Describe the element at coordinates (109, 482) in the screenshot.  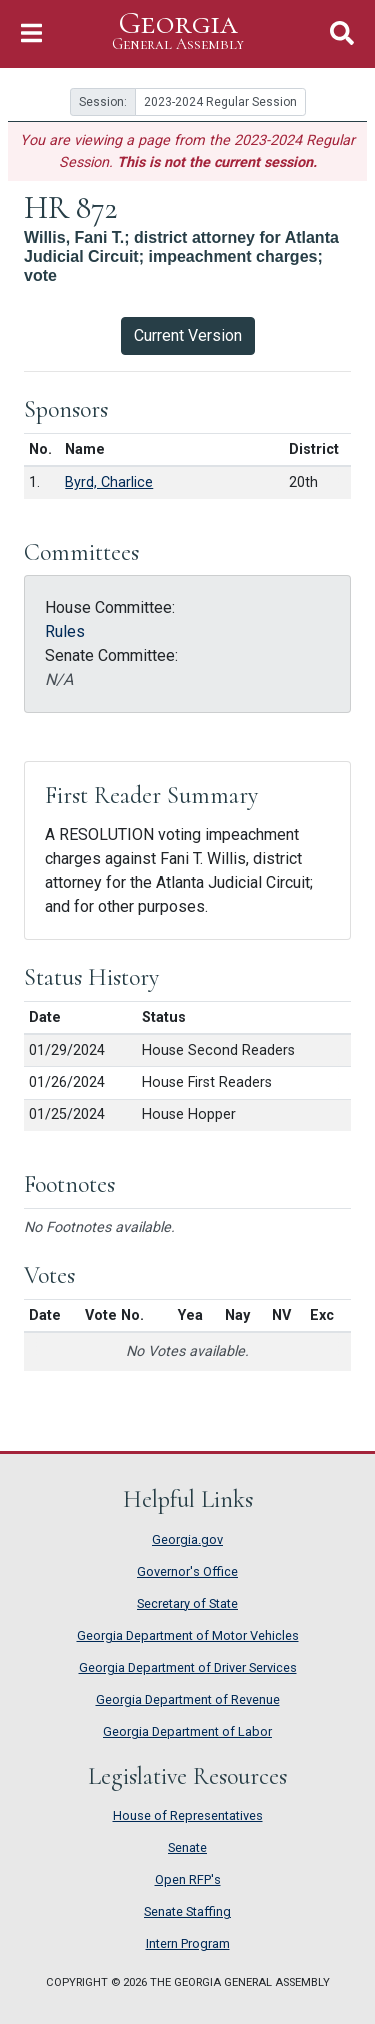
I see `Byrd, Charlice` at that location.